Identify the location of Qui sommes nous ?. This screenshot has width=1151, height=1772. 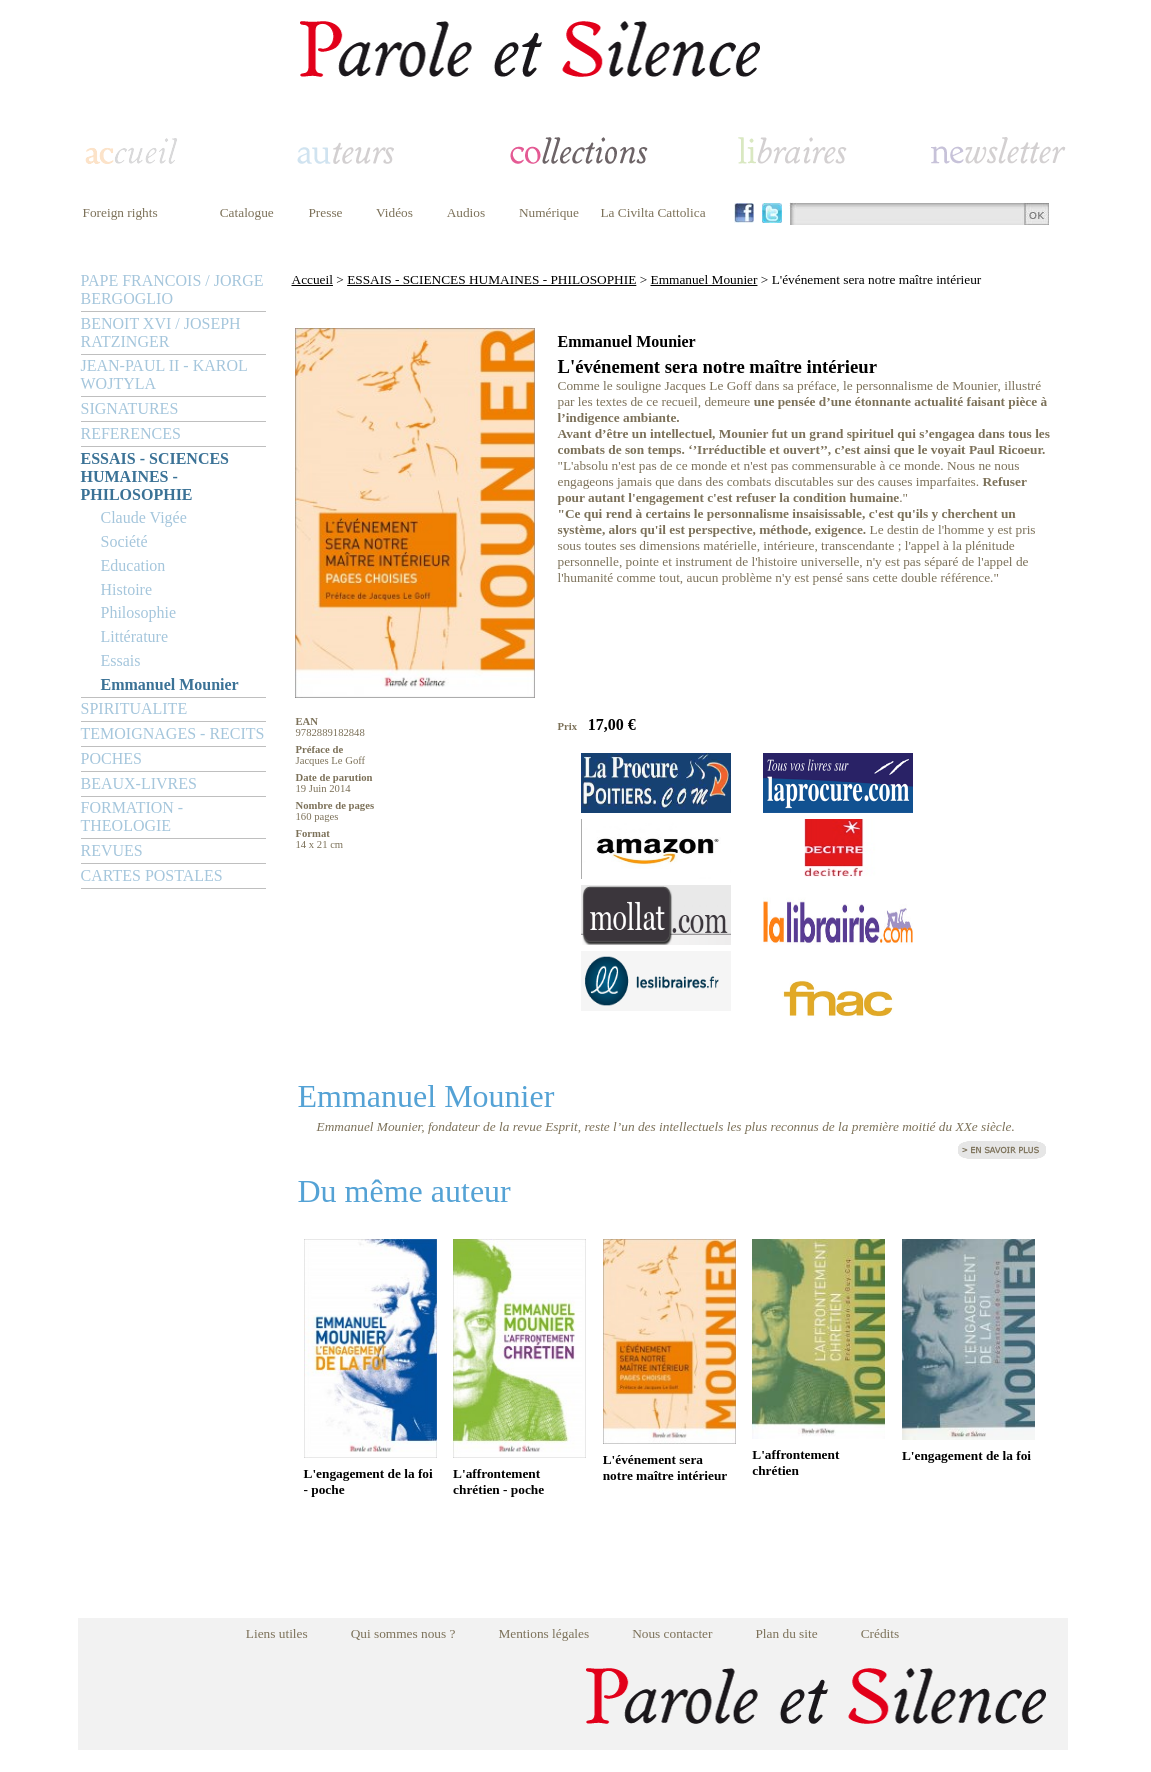
(403, 1633).